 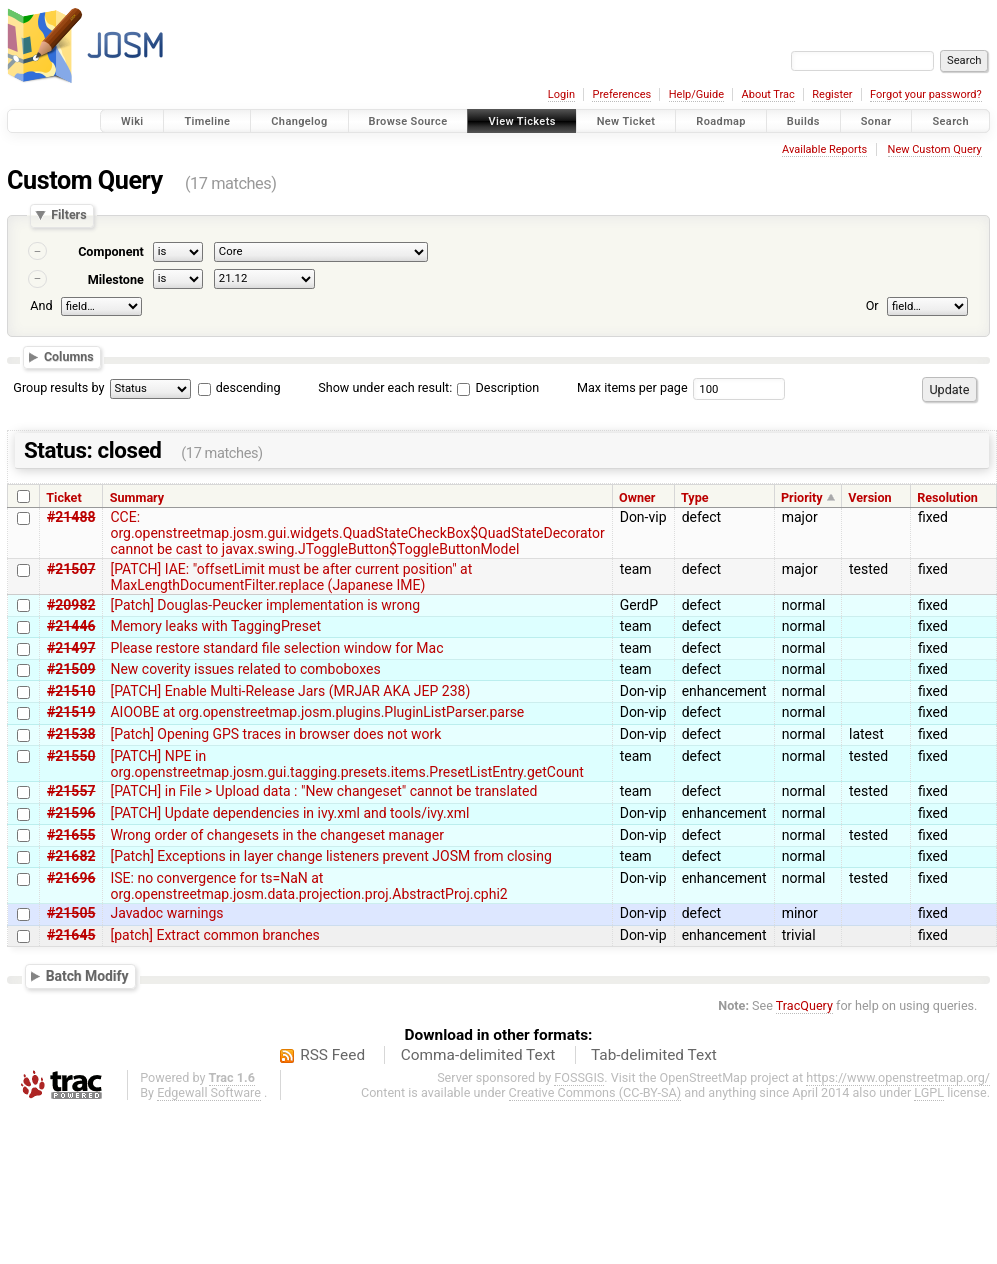 I want to click on Batch Modify, so click(x=87, y=976).